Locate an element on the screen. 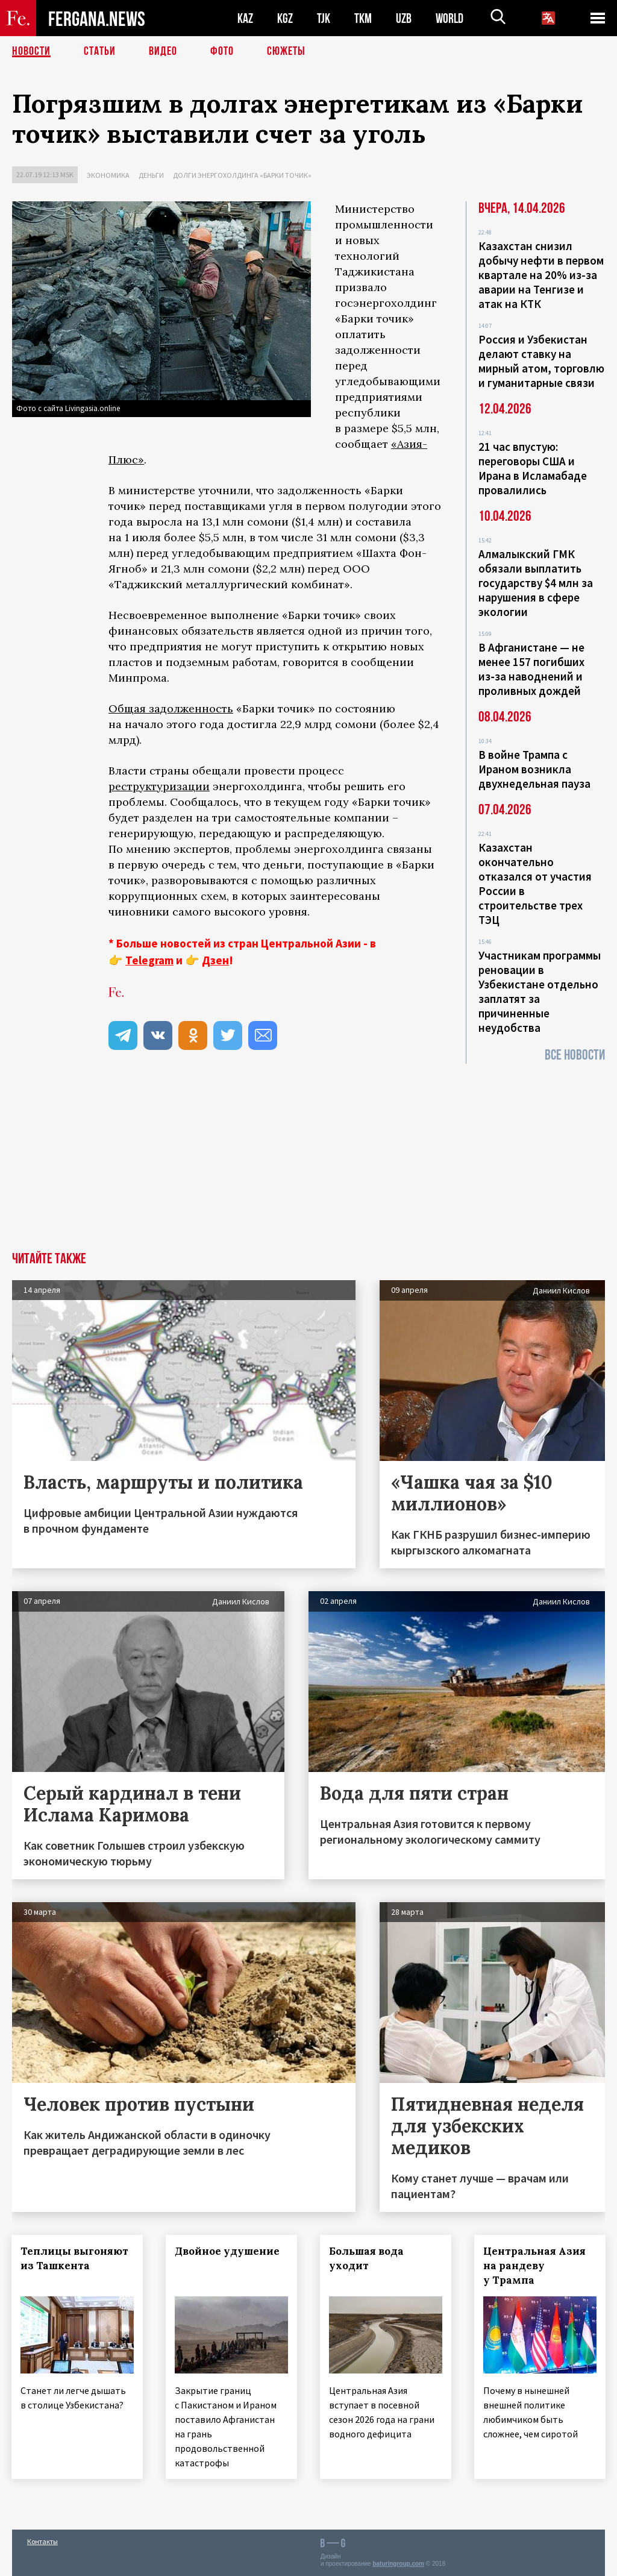  Теплицы выгоняют из Ташкента is located at coordinates (75, 2258).